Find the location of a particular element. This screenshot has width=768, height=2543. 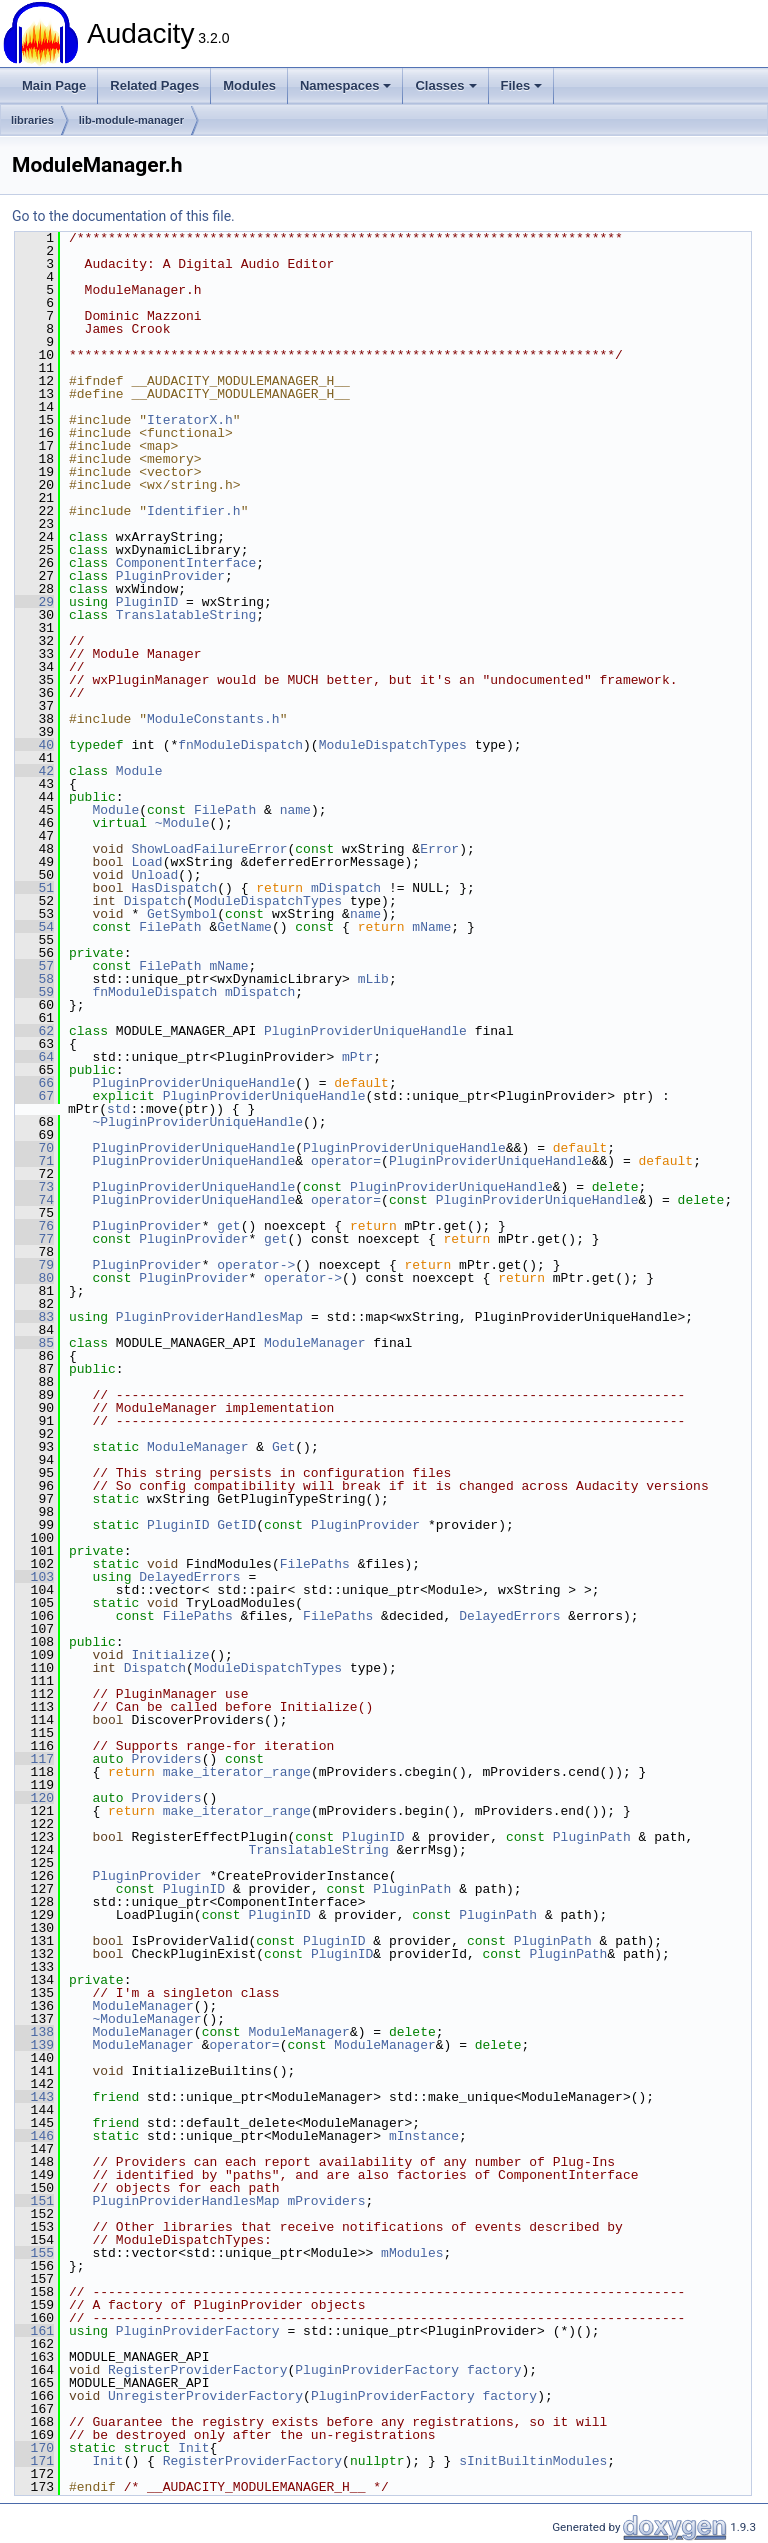

138 is located at coordinates (34, 2032).